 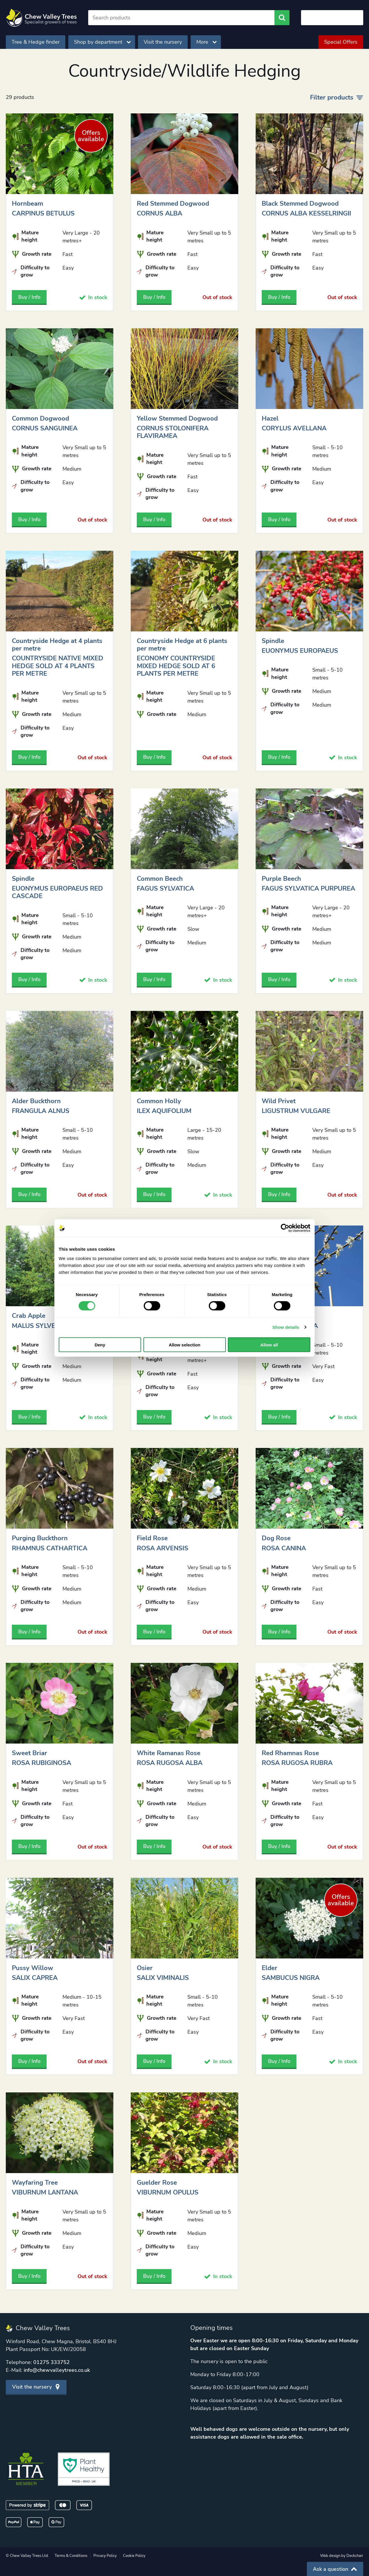 I want to click on Allow selection, so click(x=184, y=1344).